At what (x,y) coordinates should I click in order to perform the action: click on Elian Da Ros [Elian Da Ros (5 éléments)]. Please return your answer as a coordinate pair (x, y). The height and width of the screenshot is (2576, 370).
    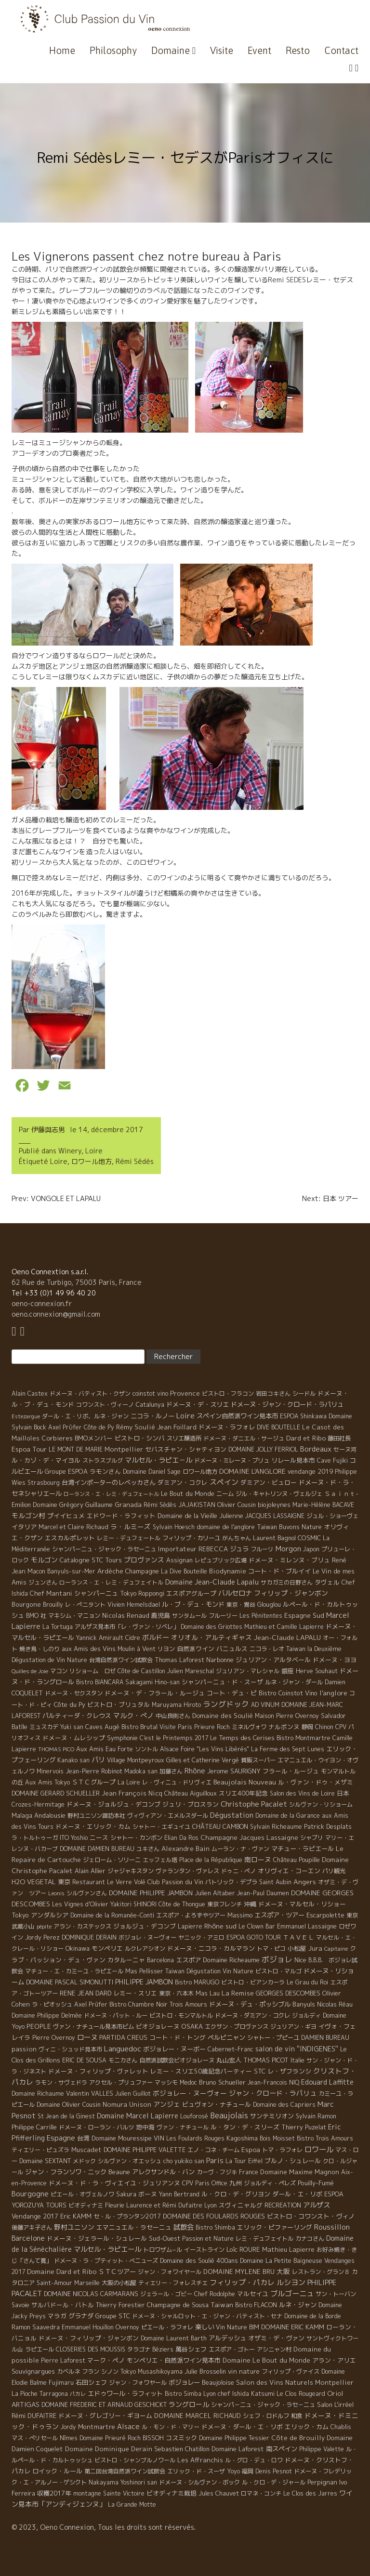
    Looking at the image, I should click on (181, 1838).